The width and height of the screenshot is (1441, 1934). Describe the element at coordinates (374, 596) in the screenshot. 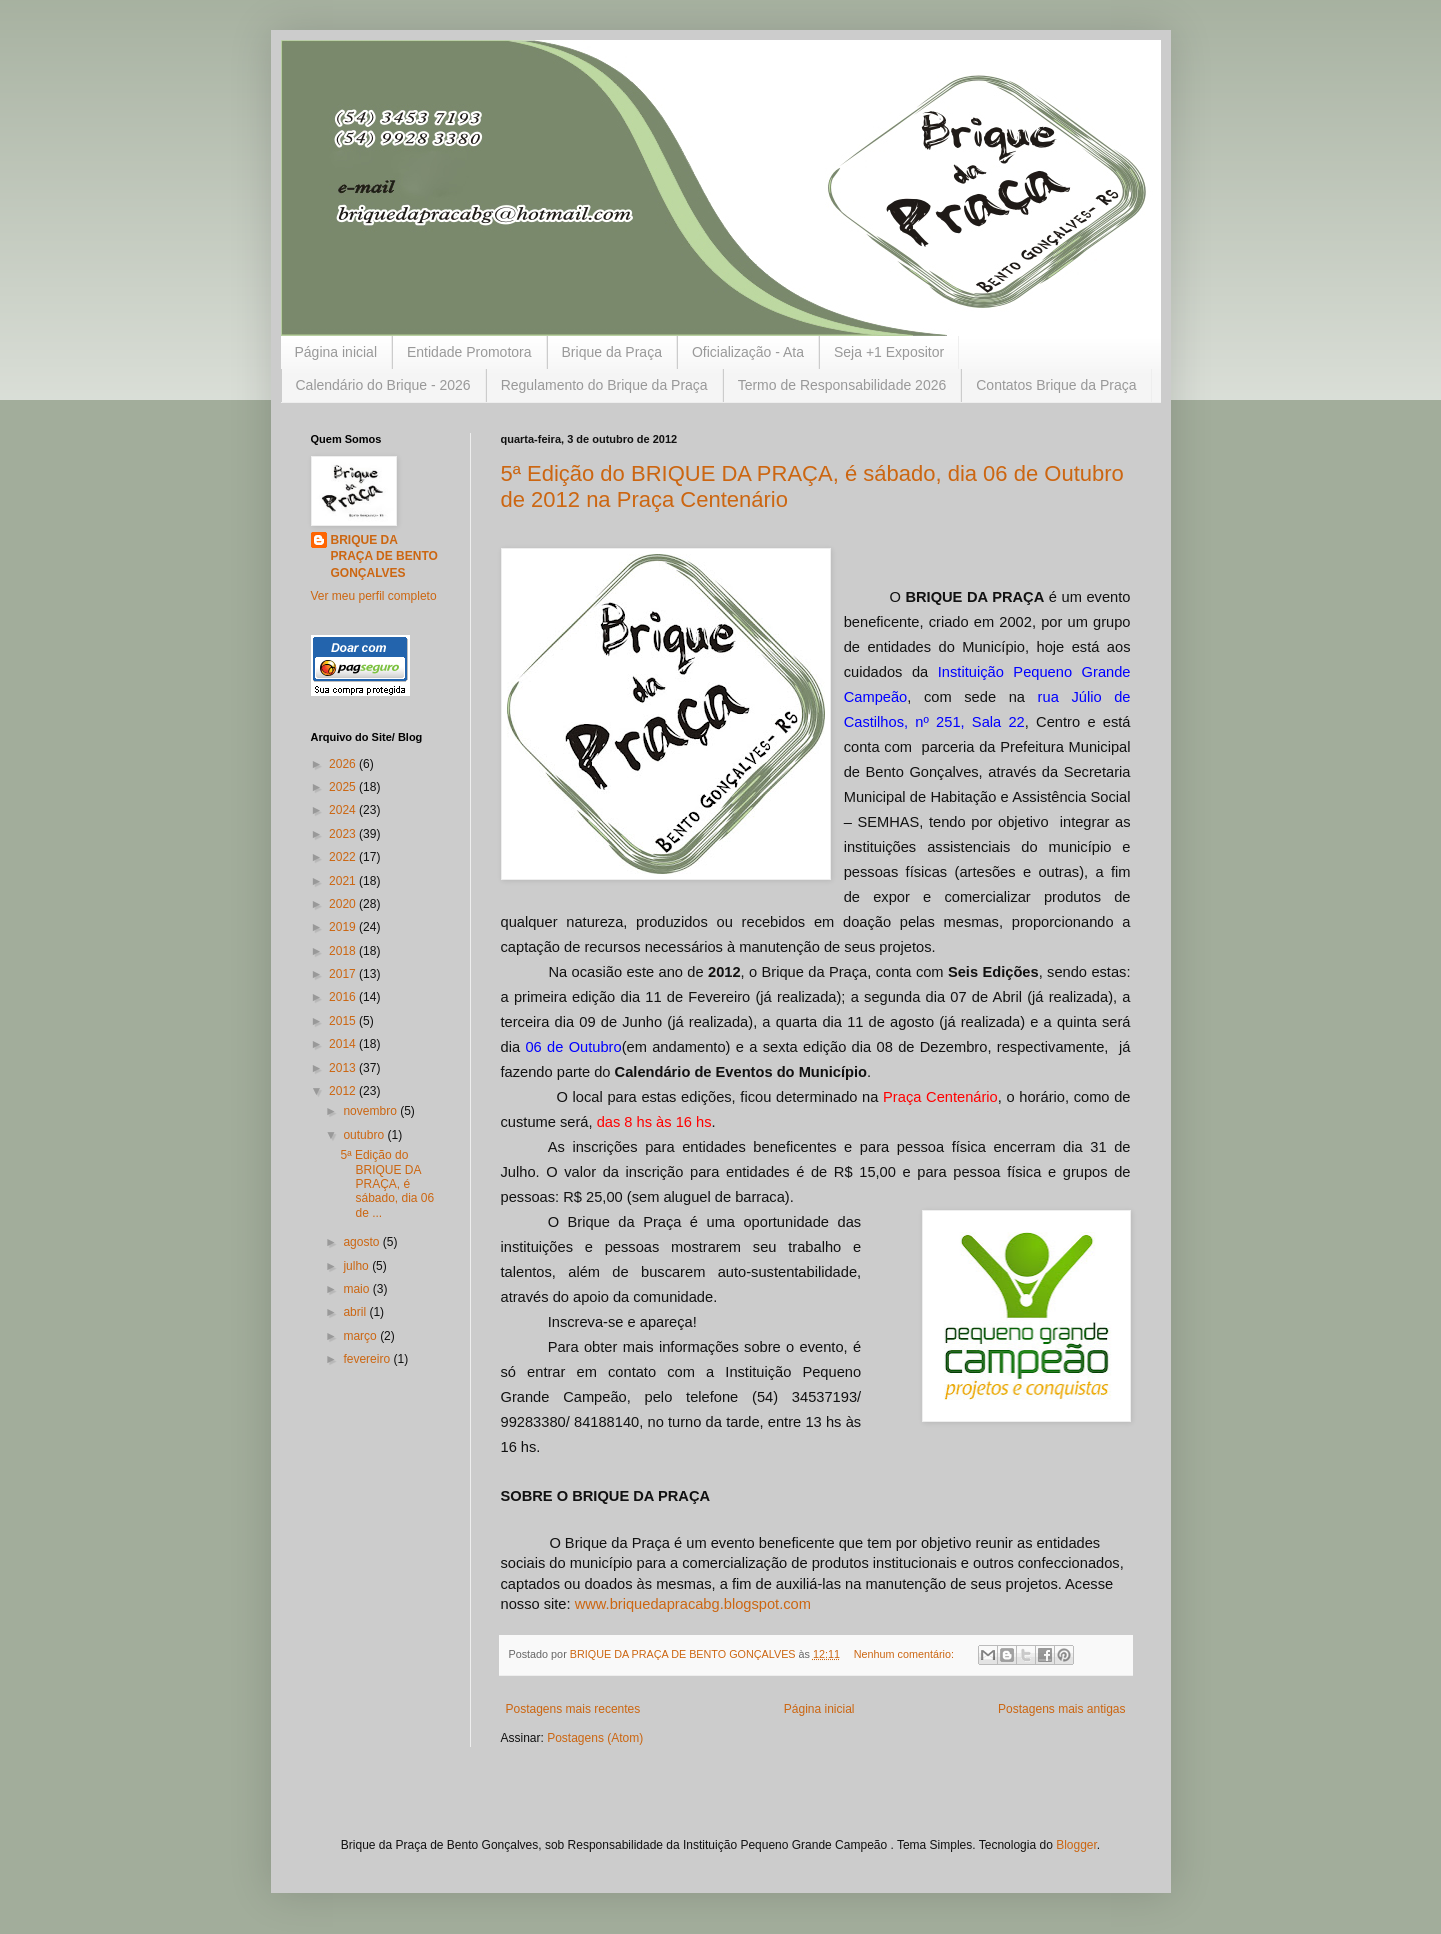

I see `Ver meu perfil completo` at that location.